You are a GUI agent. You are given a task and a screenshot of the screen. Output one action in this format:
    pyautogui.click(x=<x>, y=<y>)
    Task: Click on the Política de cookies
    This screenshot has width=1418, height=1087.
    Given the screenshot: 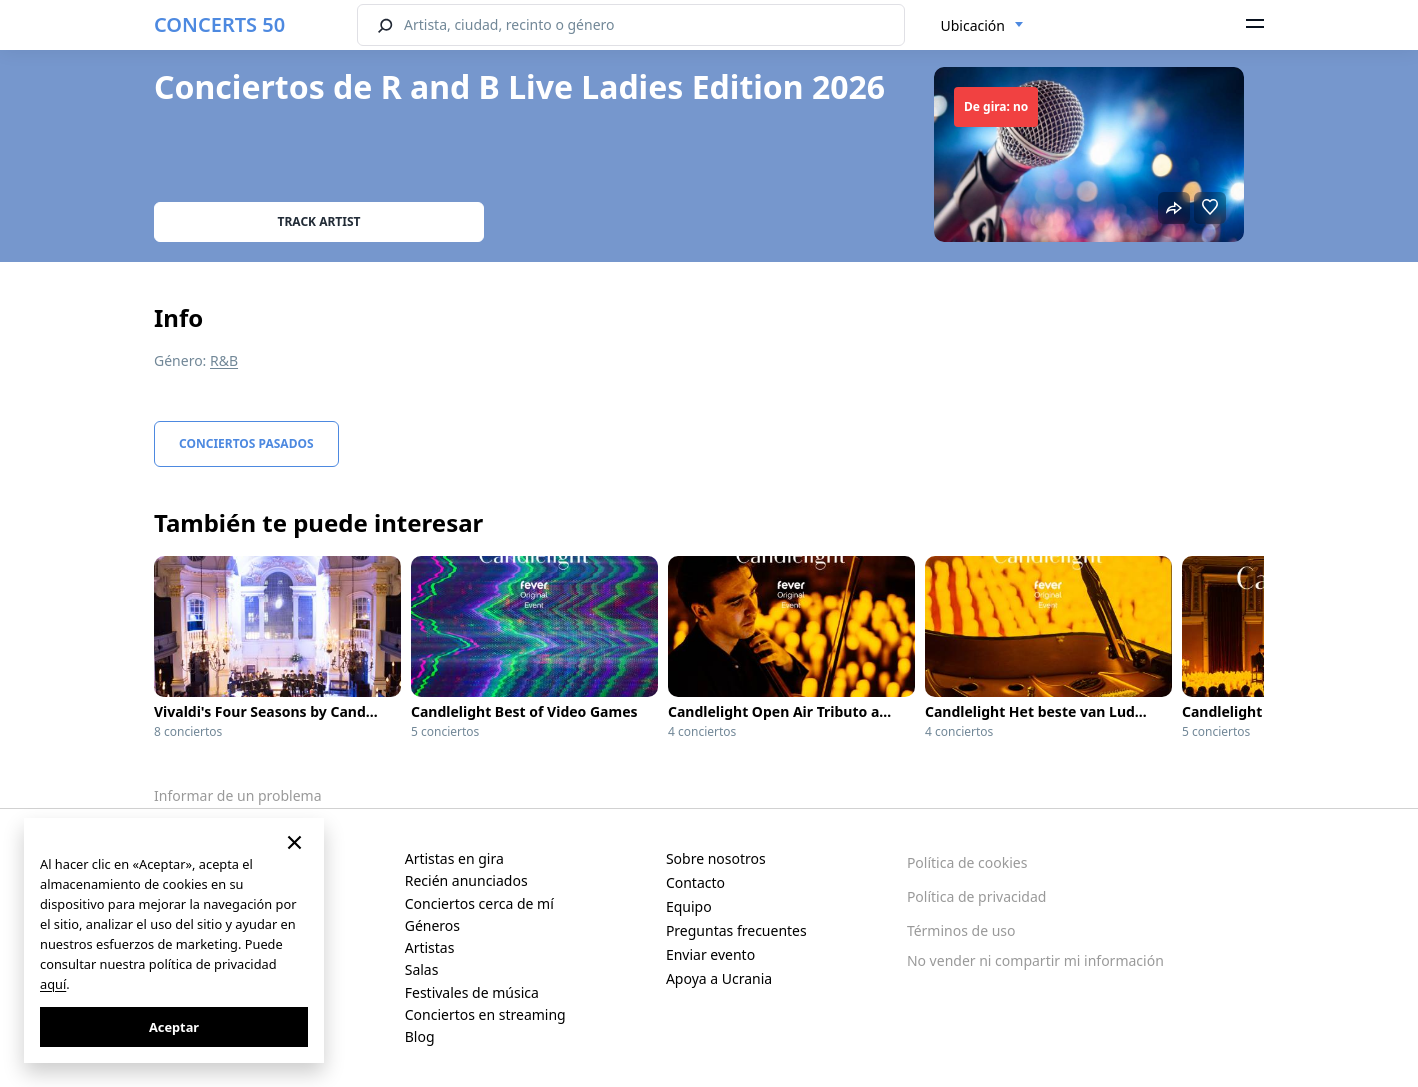 What is the action you would take?
    pyautogui.click(x=967, y=862)
    